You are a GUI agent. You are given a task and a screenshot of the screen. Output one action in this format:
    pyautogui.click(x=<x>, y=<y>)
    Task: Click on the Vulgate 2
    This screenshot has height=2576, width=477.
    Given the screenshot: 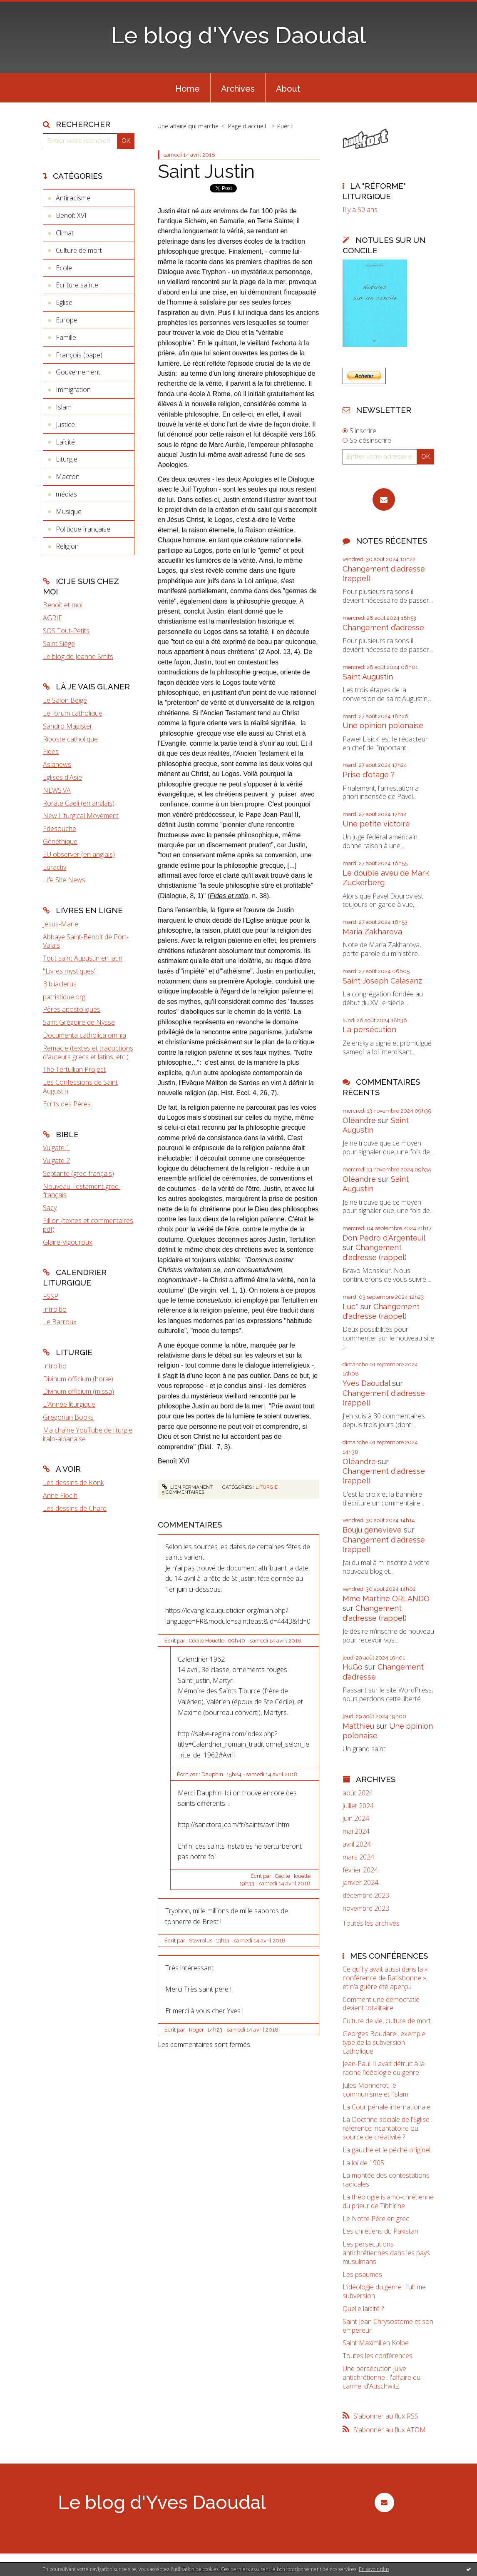 What is the action you would take?
    pyautogui.click(x=56, y=1160)
    